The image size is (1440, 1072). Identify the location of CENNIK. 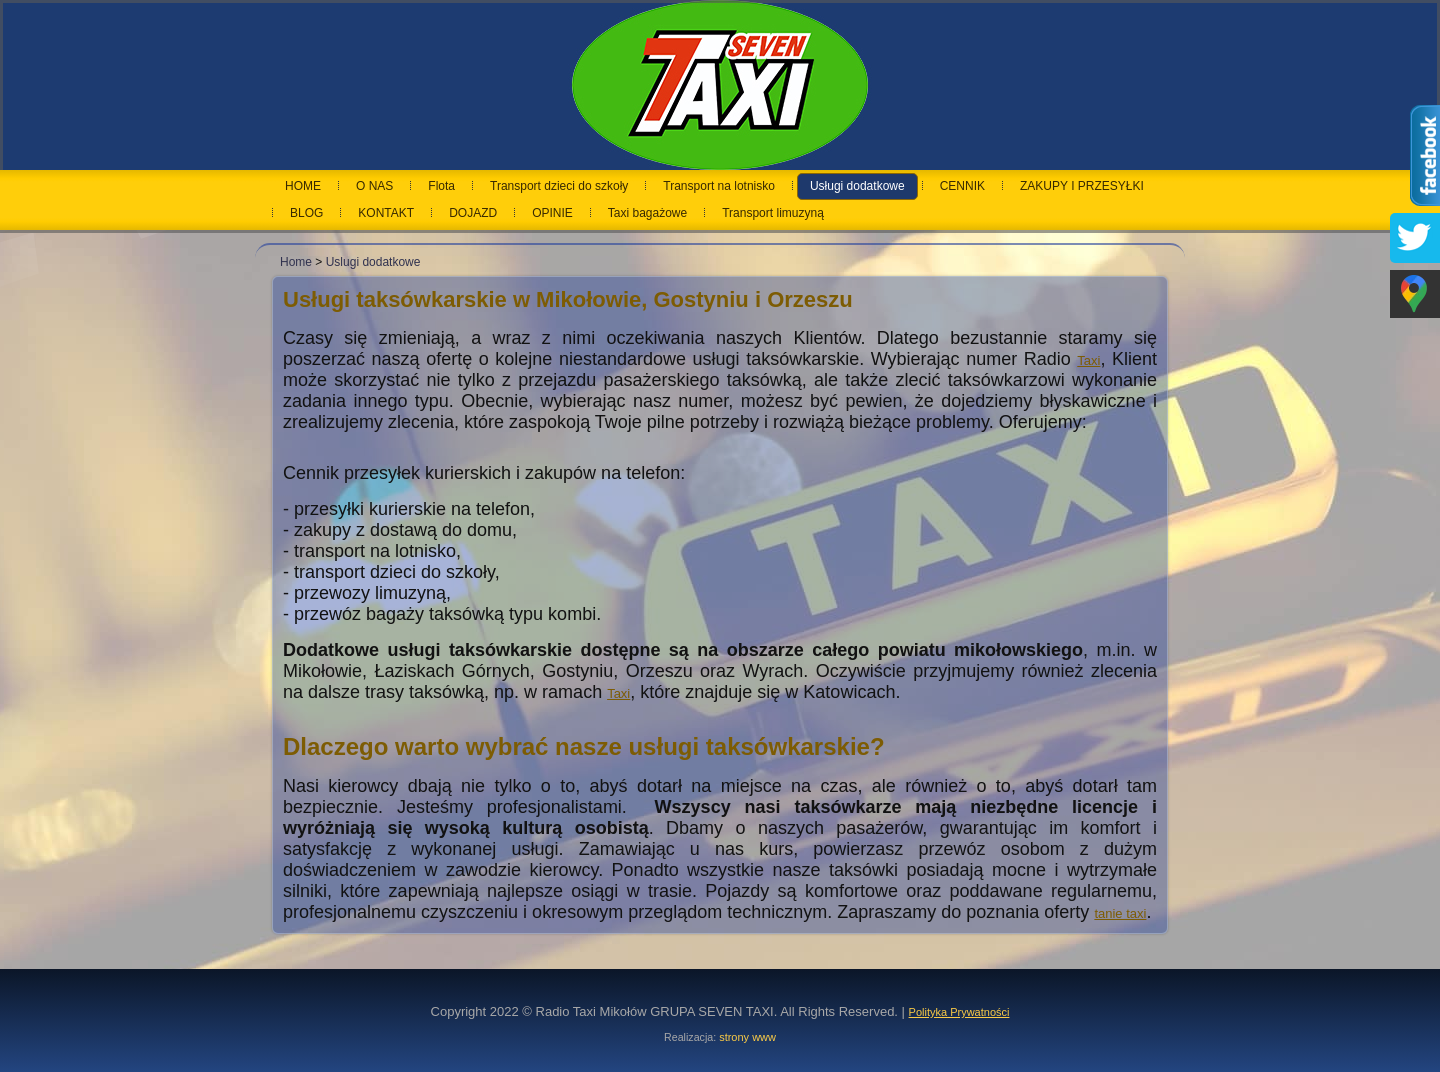
(962, 186).